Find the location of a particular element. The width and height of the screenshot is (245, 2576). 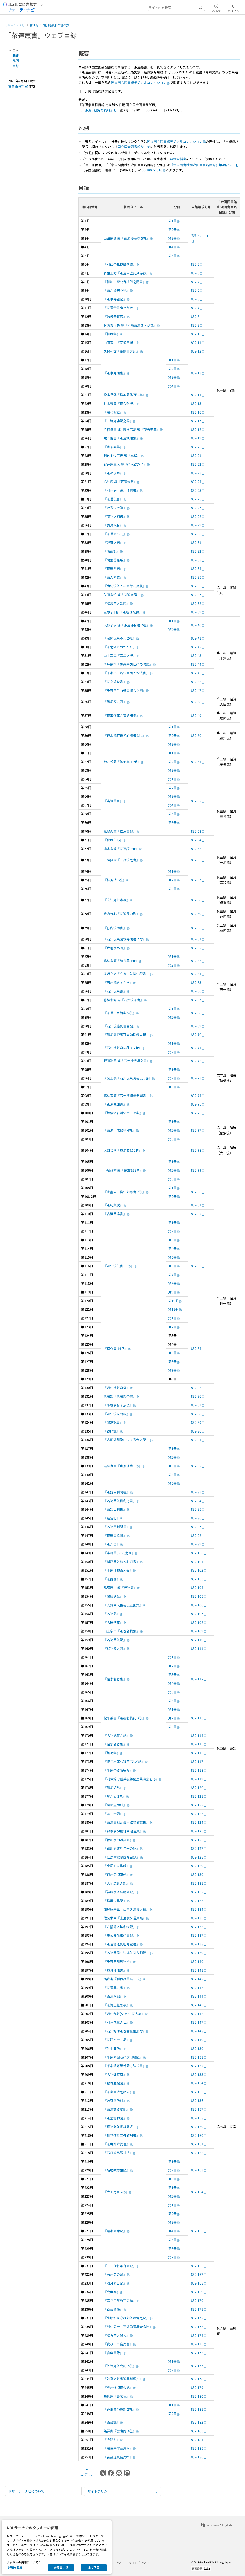

『名物数寄家』 is located at coordinates (117, 2074).